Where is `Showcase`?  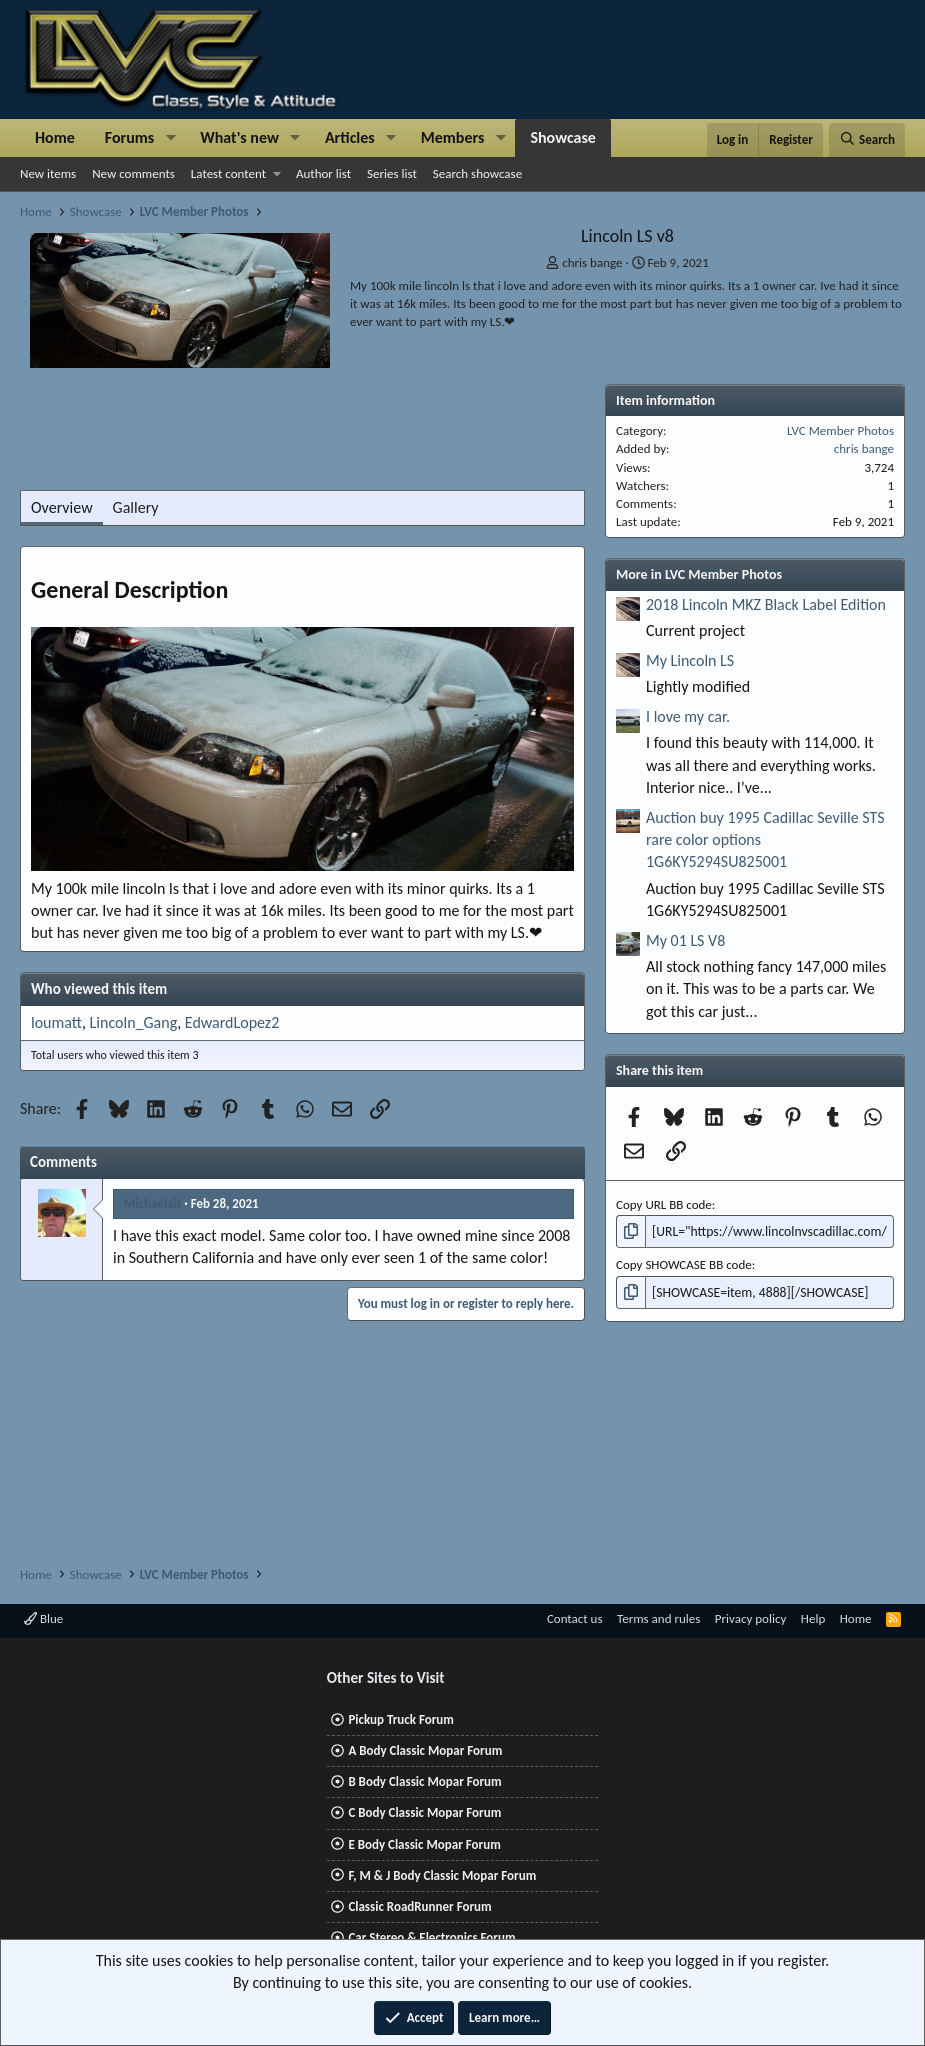 Showcase is located at coordinates (562, 137).